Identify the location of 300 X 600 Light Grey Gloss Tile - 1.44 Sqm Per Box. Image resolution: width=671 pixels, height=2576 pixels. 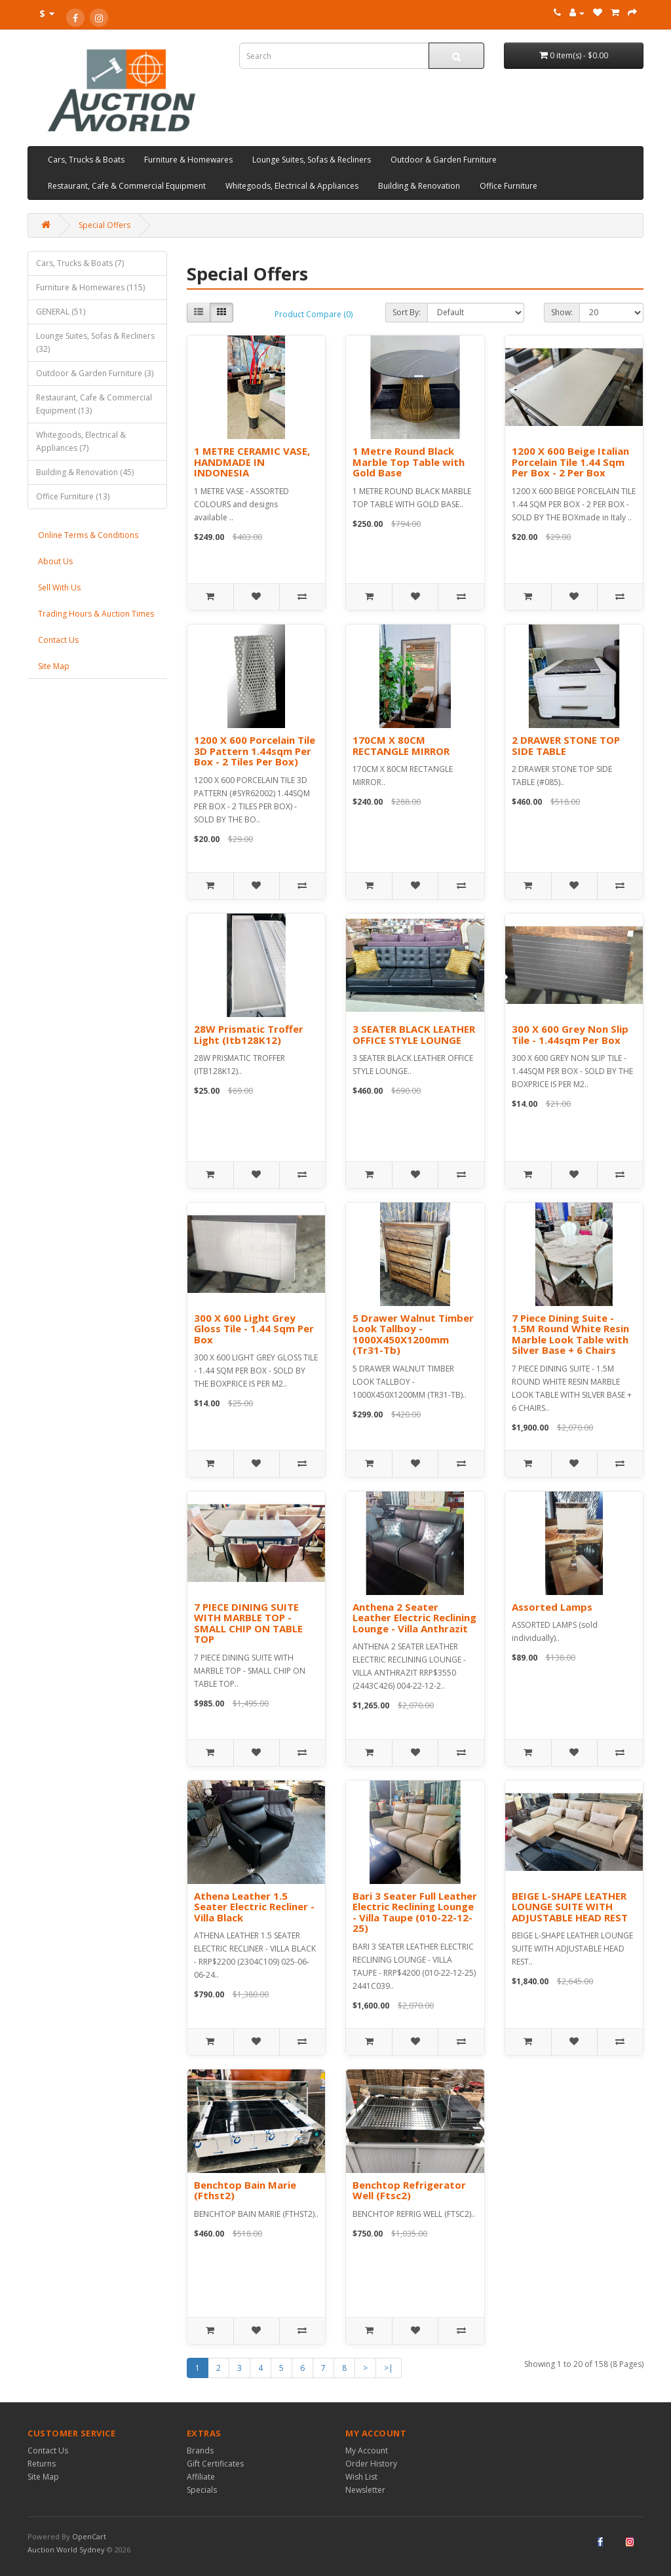
(254, 1328).